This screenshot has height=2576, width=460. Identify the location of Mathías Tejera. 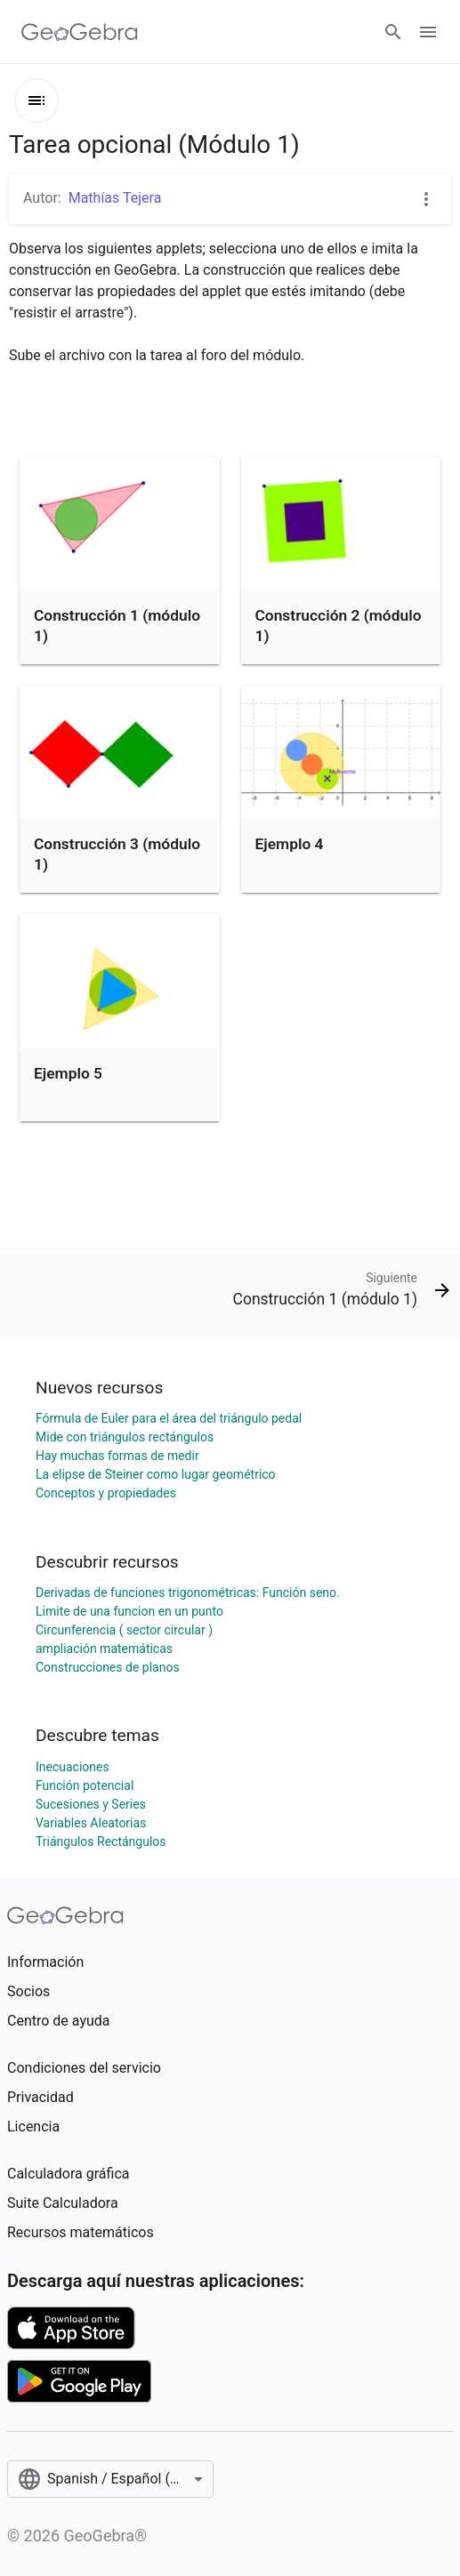
(115, 197).